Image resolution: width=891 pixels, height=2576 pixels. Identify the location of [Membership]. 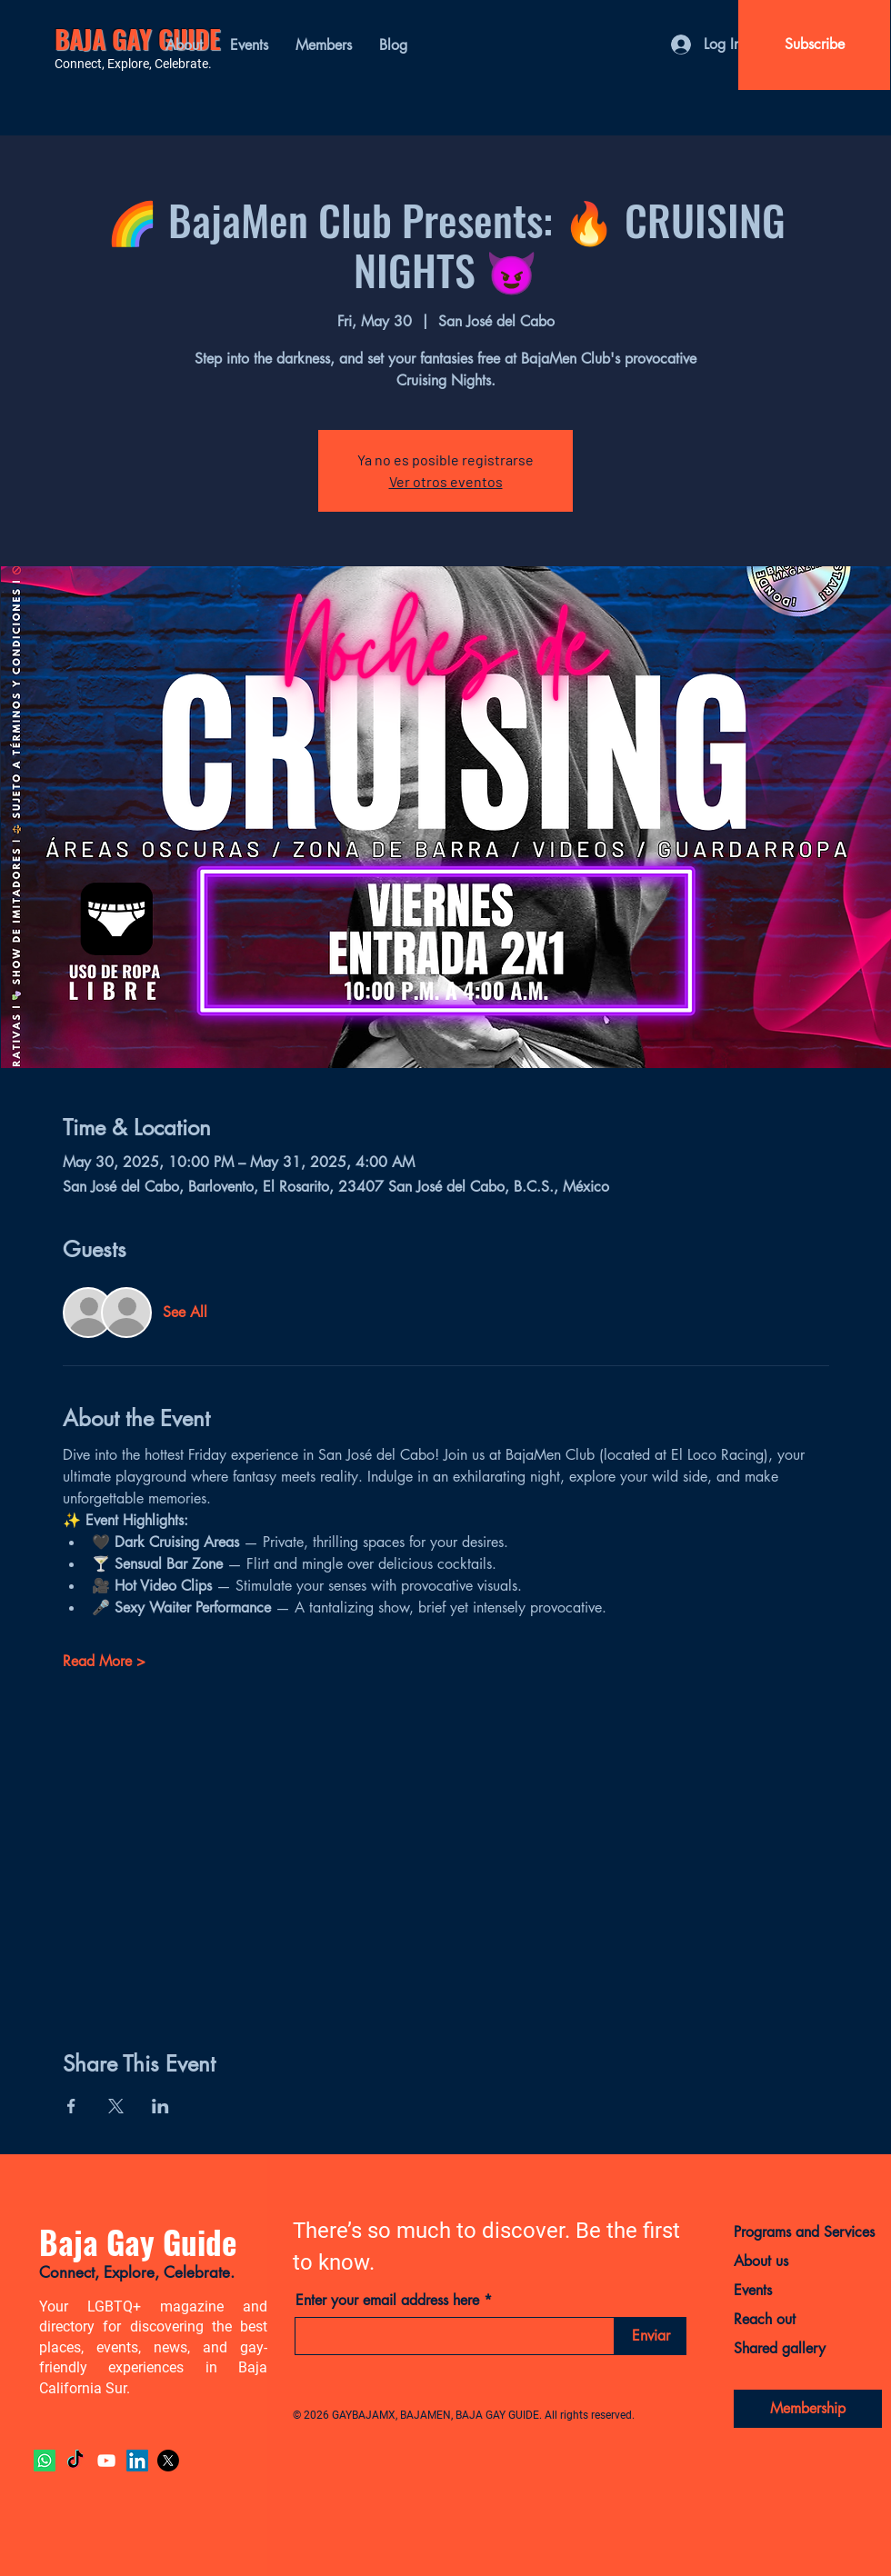
(808, 2409).